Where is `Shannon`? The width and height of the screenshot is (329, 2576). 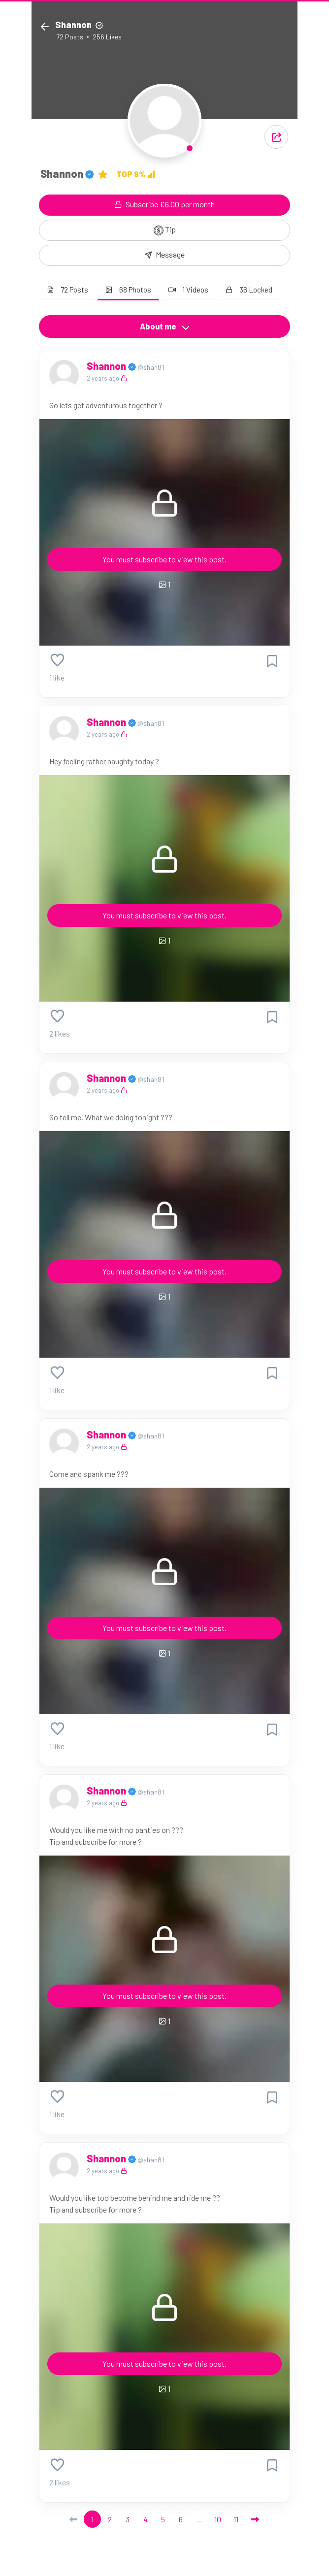 Shannon is located at coordinates (107, 366).